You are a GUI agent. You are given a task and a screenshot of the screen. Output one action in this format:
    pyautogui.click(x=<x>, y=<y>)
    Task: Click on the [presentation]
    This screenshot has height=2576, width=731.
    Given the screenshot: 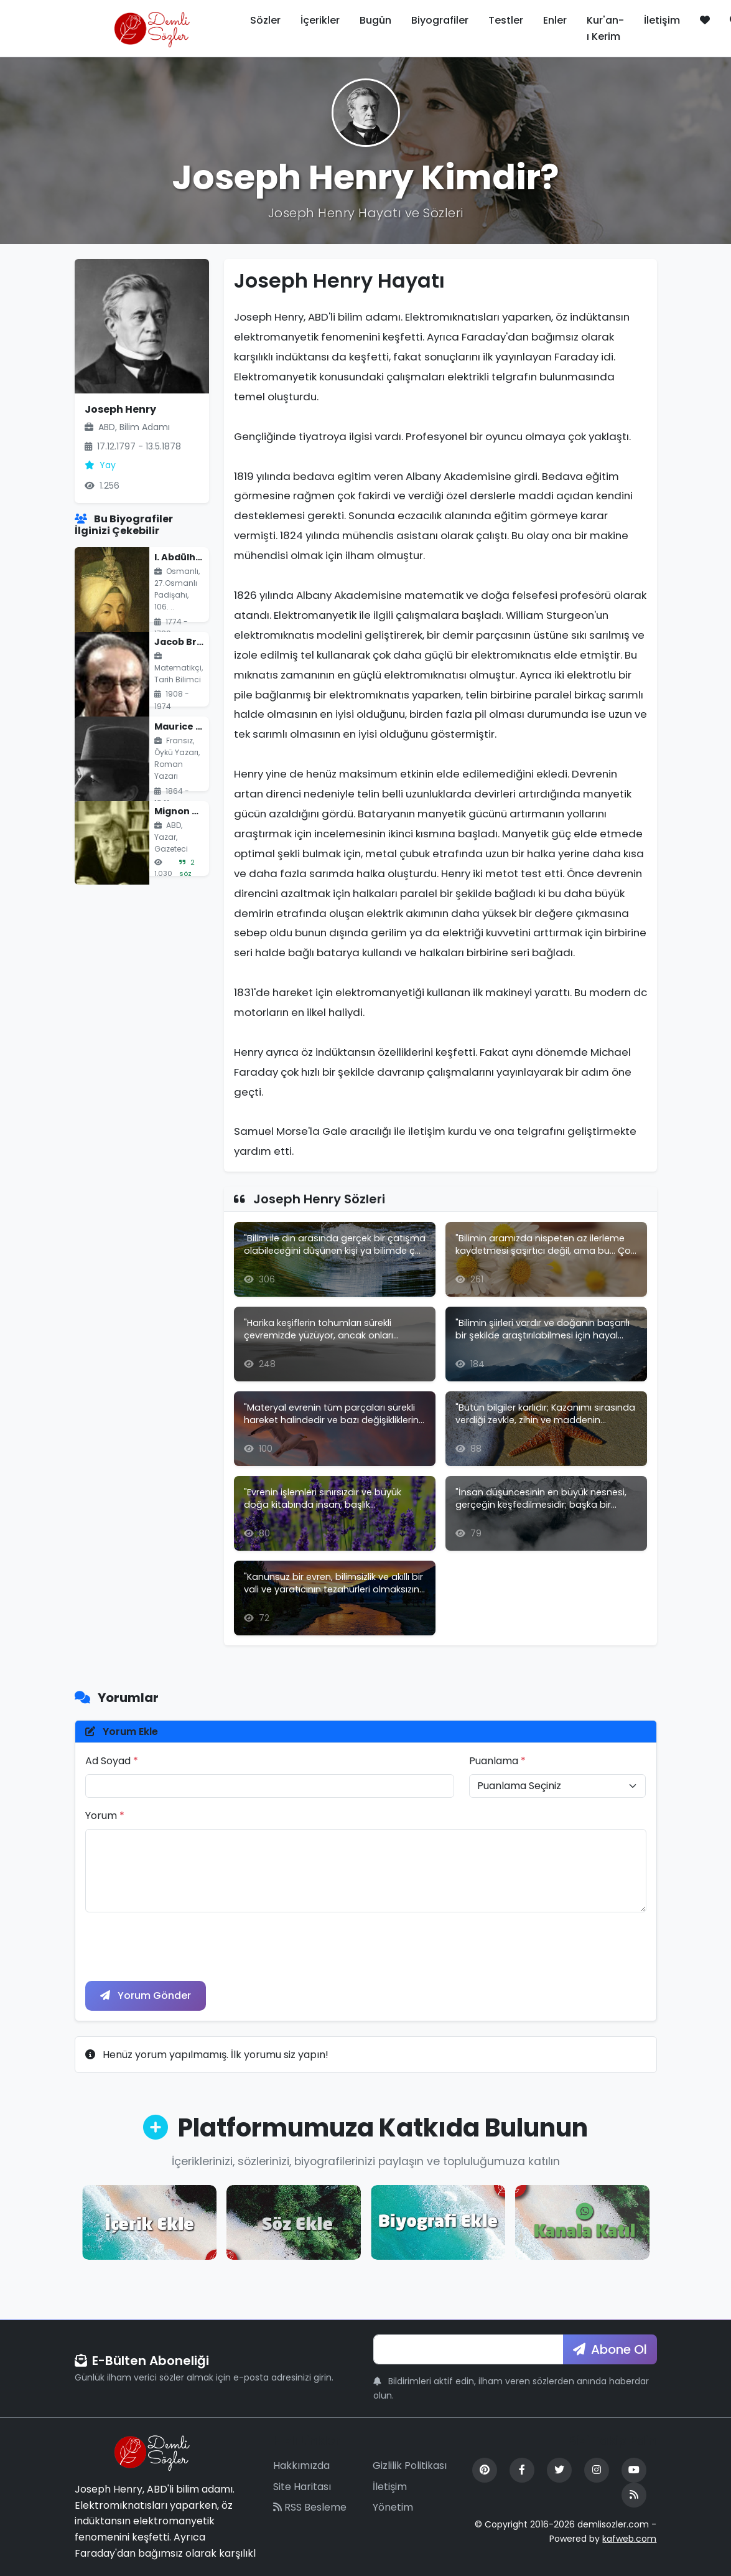 What is the action you would take?
    pyautogui.click(x=179, y=1946)
    